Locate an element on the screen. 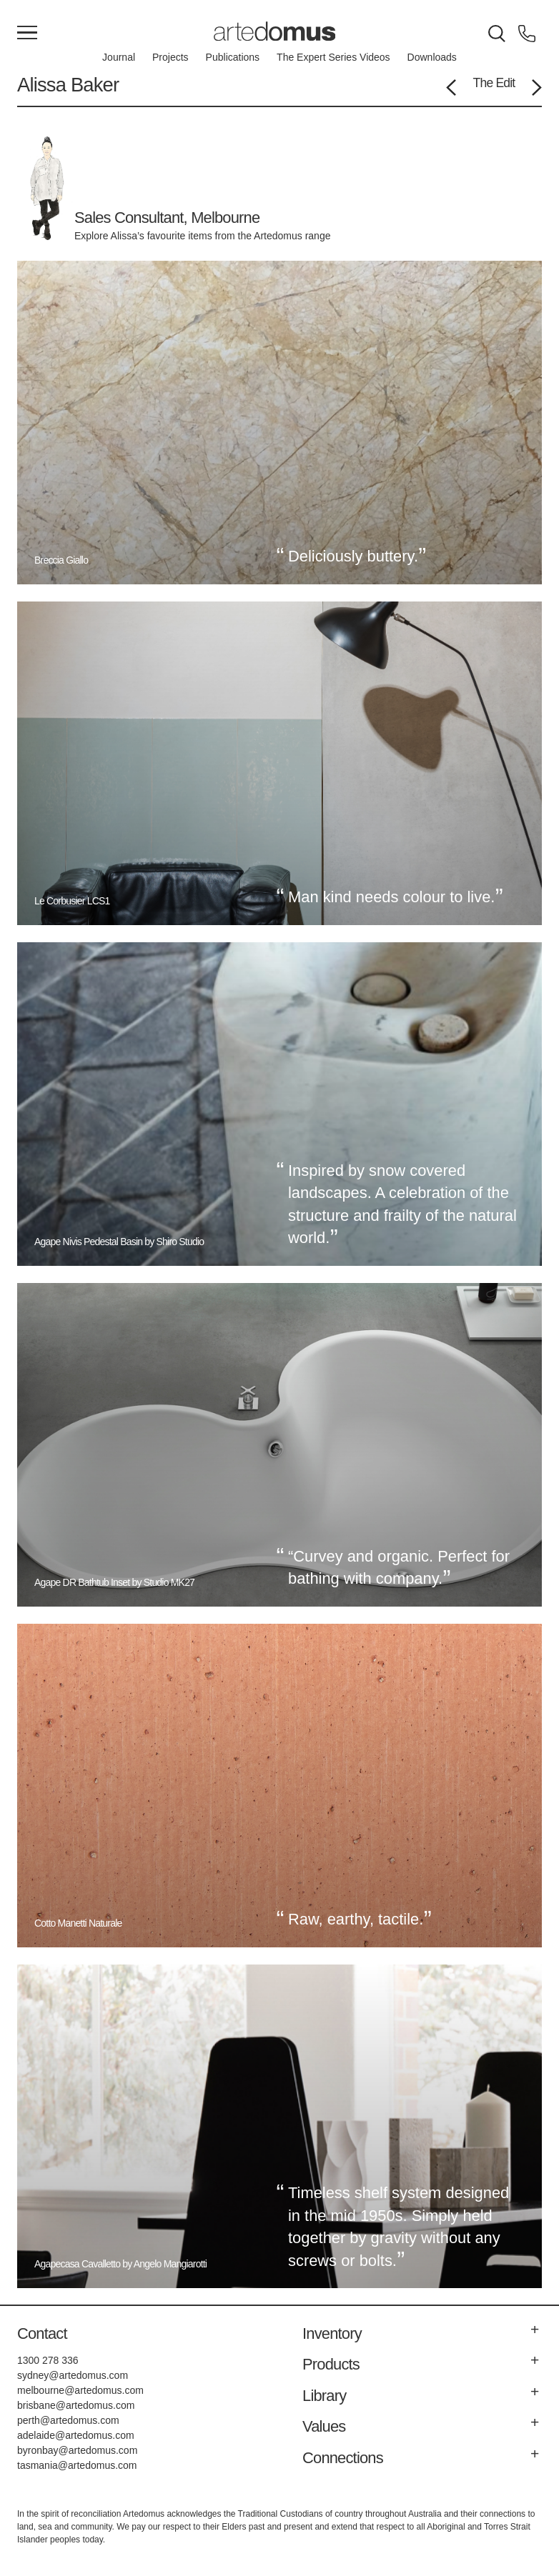  Contact is located at coordinates (42, 2333).